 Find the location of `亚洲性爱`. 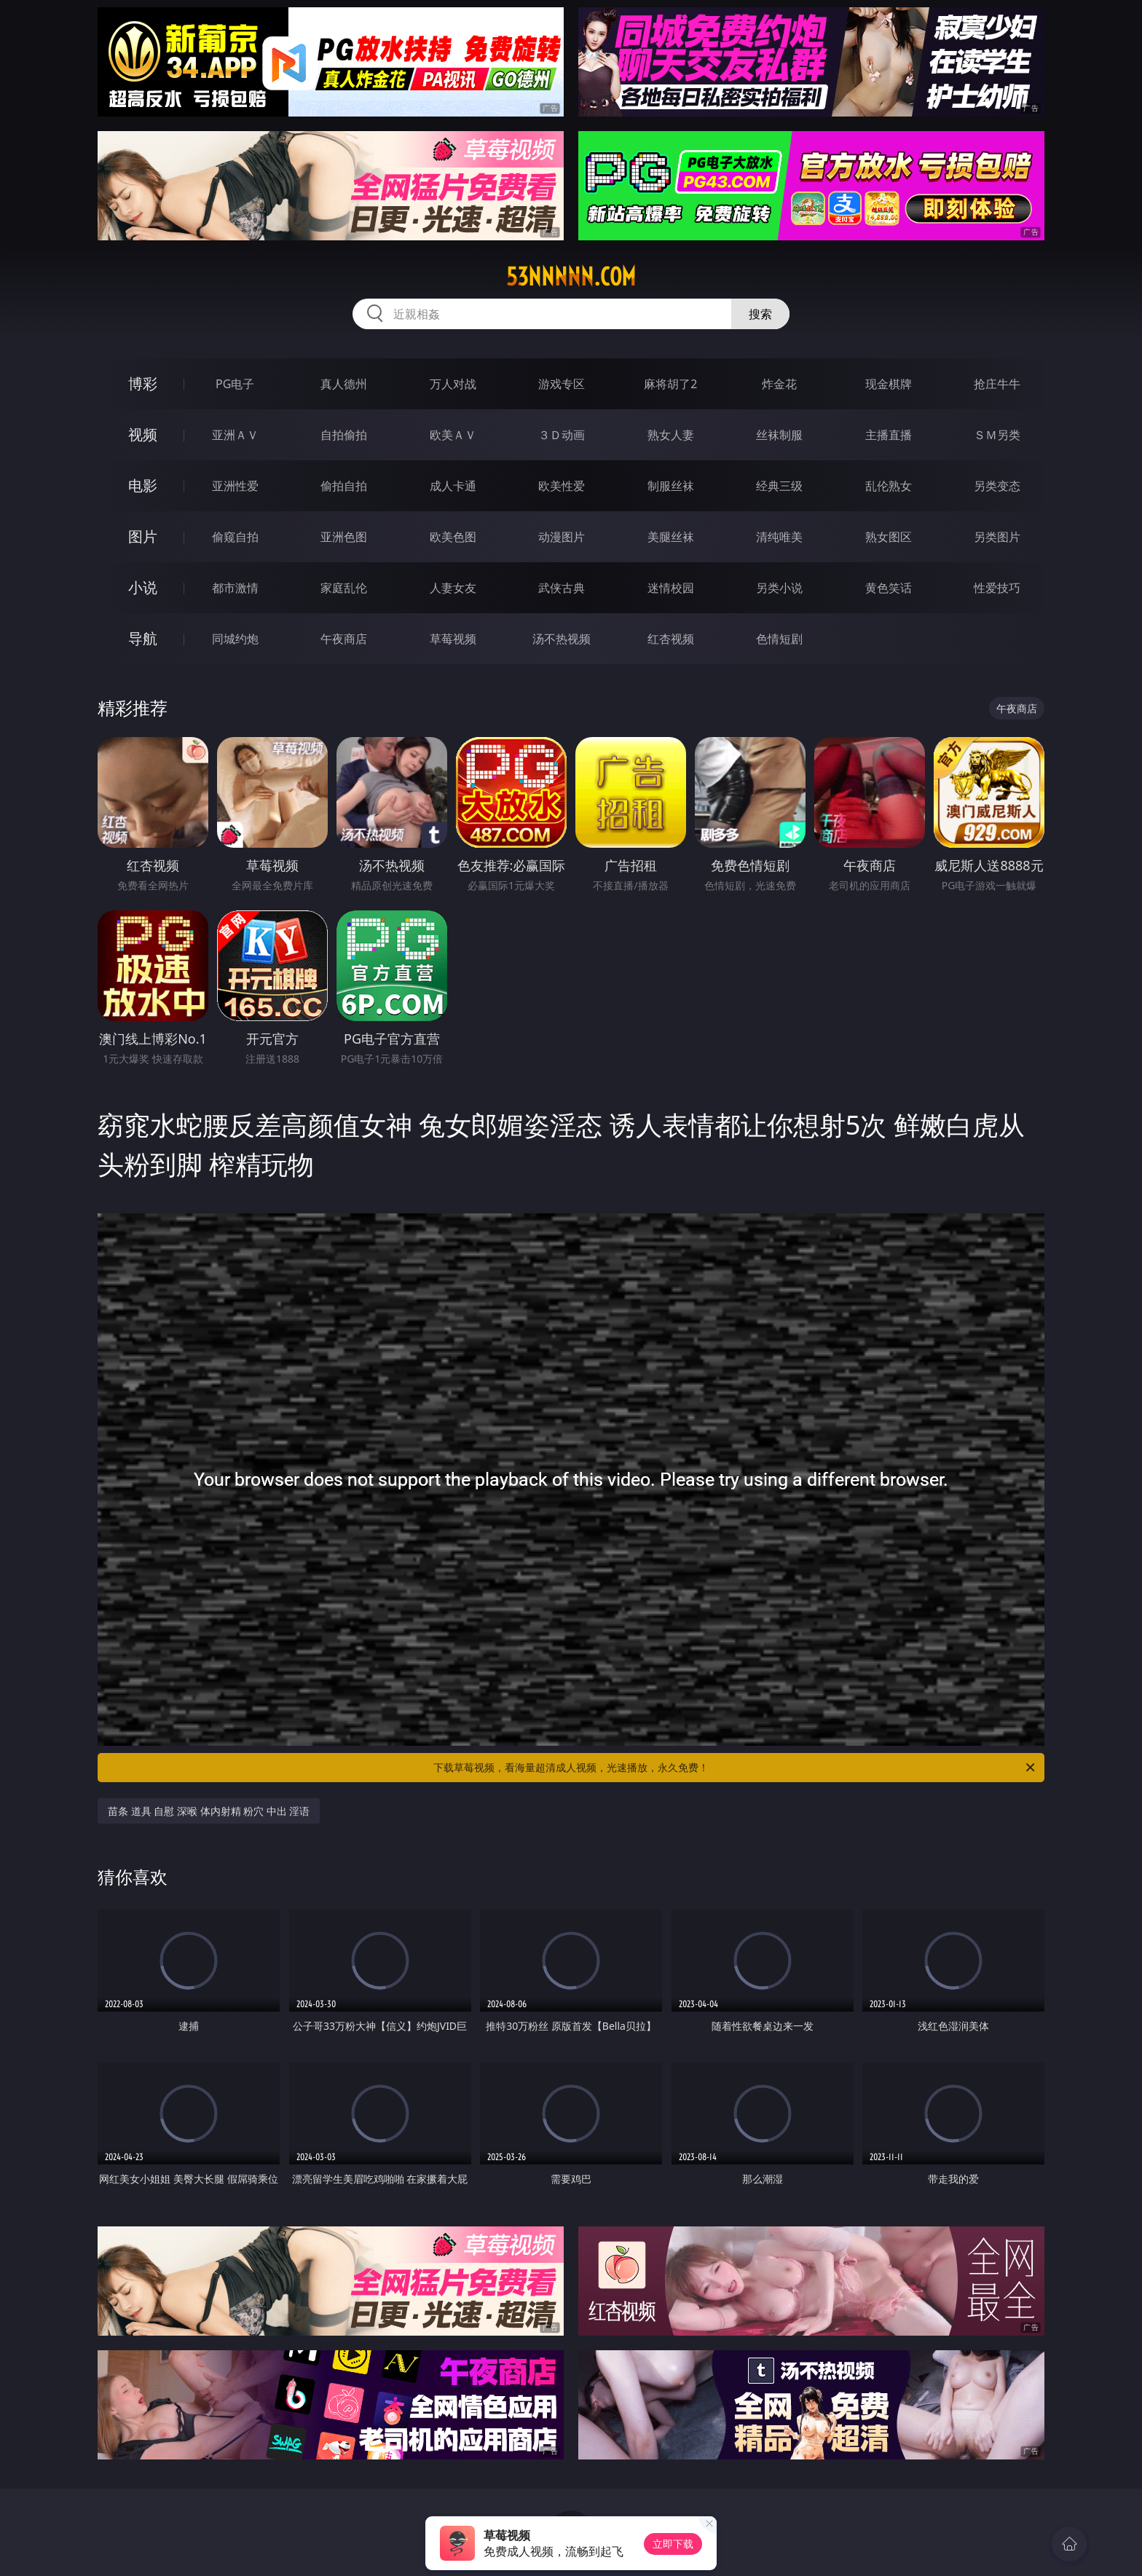

亚洲性爱 is located at coordinates (235, 486).